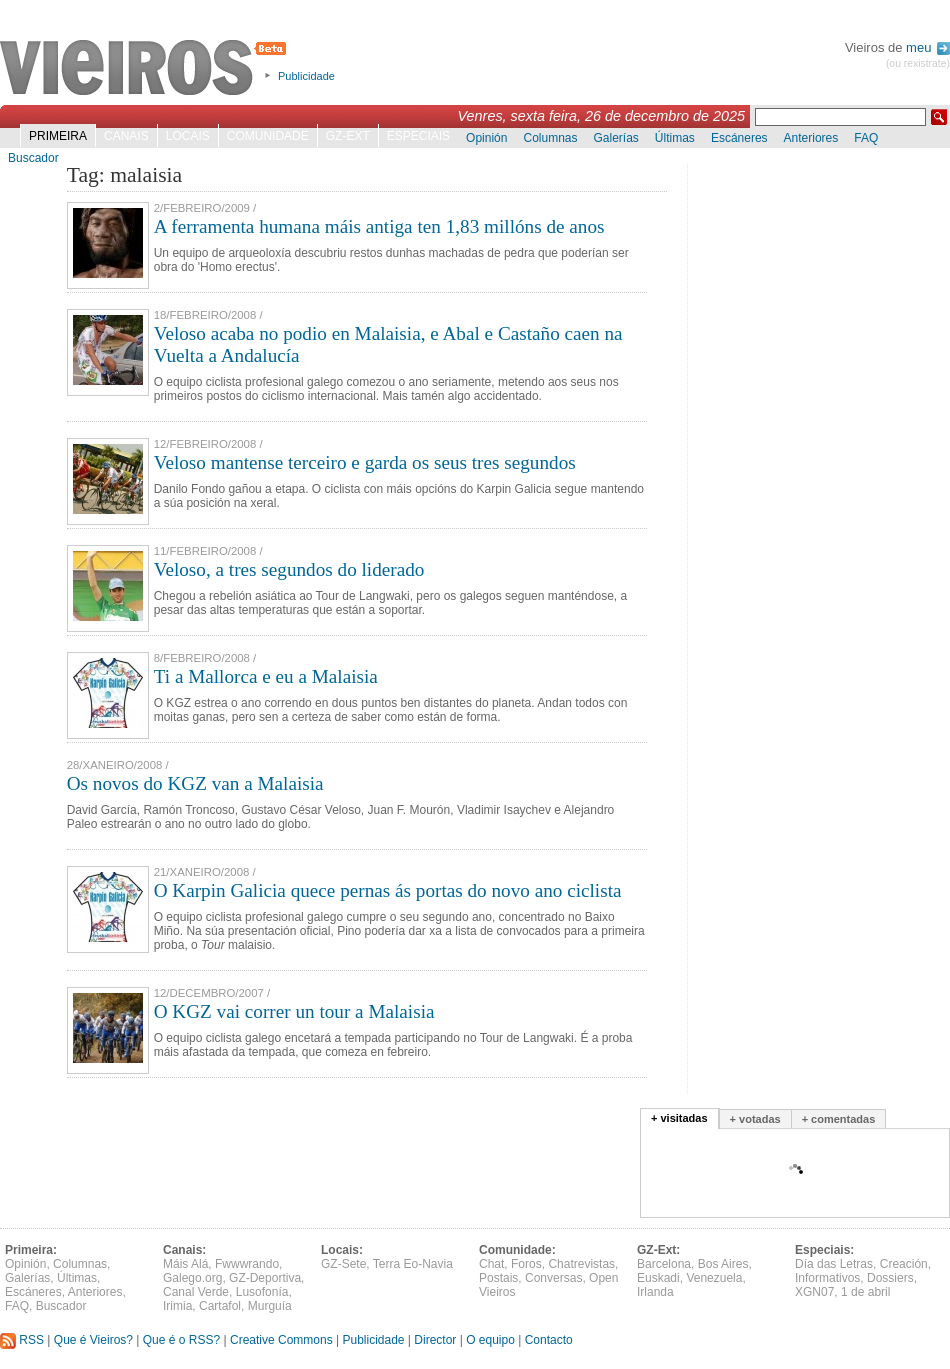  What do you see at coordinates (22, 1340) in the screenshot?
I see `RSS` at bounding box center [22, 1340].